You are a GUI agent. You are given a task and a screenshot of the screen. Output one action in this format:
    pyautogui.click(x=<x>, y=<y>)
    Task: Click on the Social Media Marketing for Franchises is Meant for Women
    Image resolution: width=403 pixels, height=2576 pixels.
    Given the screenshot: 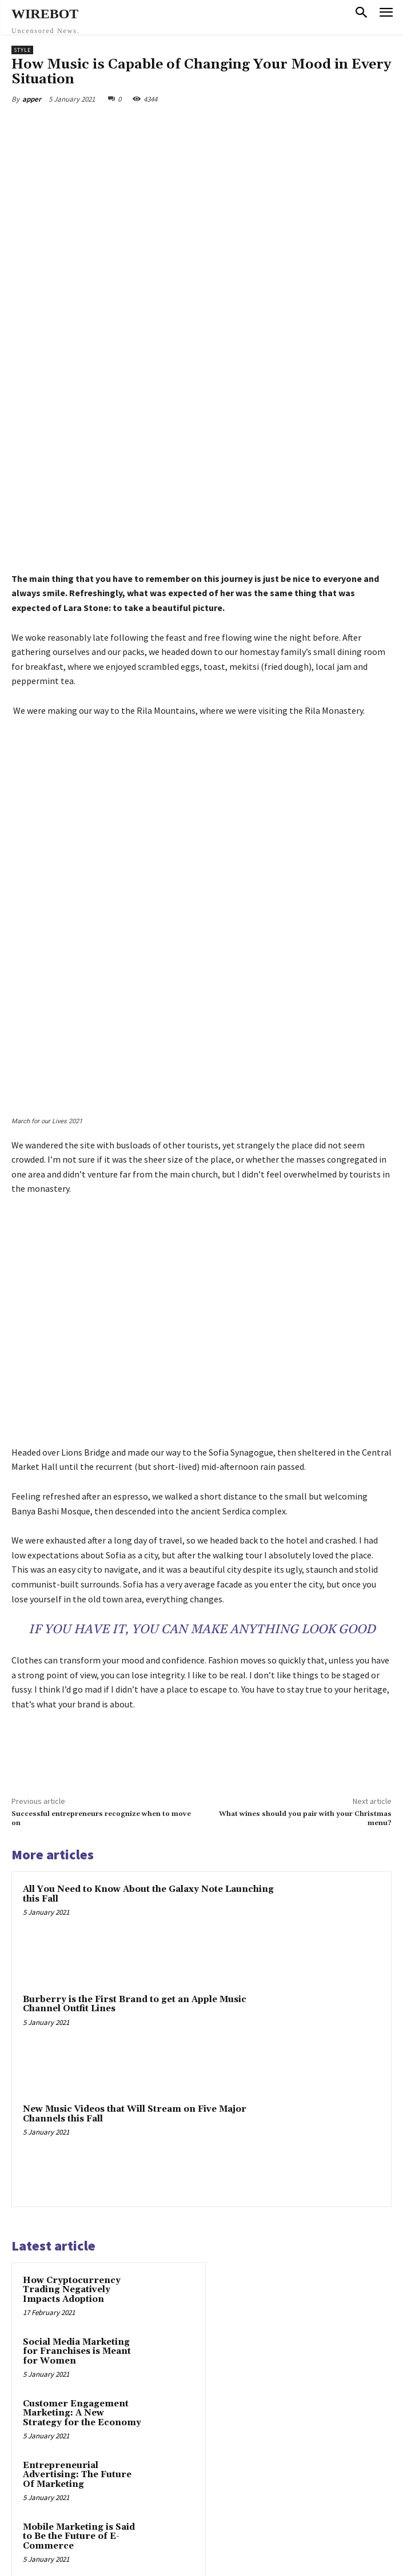 What is the action you would take?
    pyautogui.click(x=77, y=2049)
    